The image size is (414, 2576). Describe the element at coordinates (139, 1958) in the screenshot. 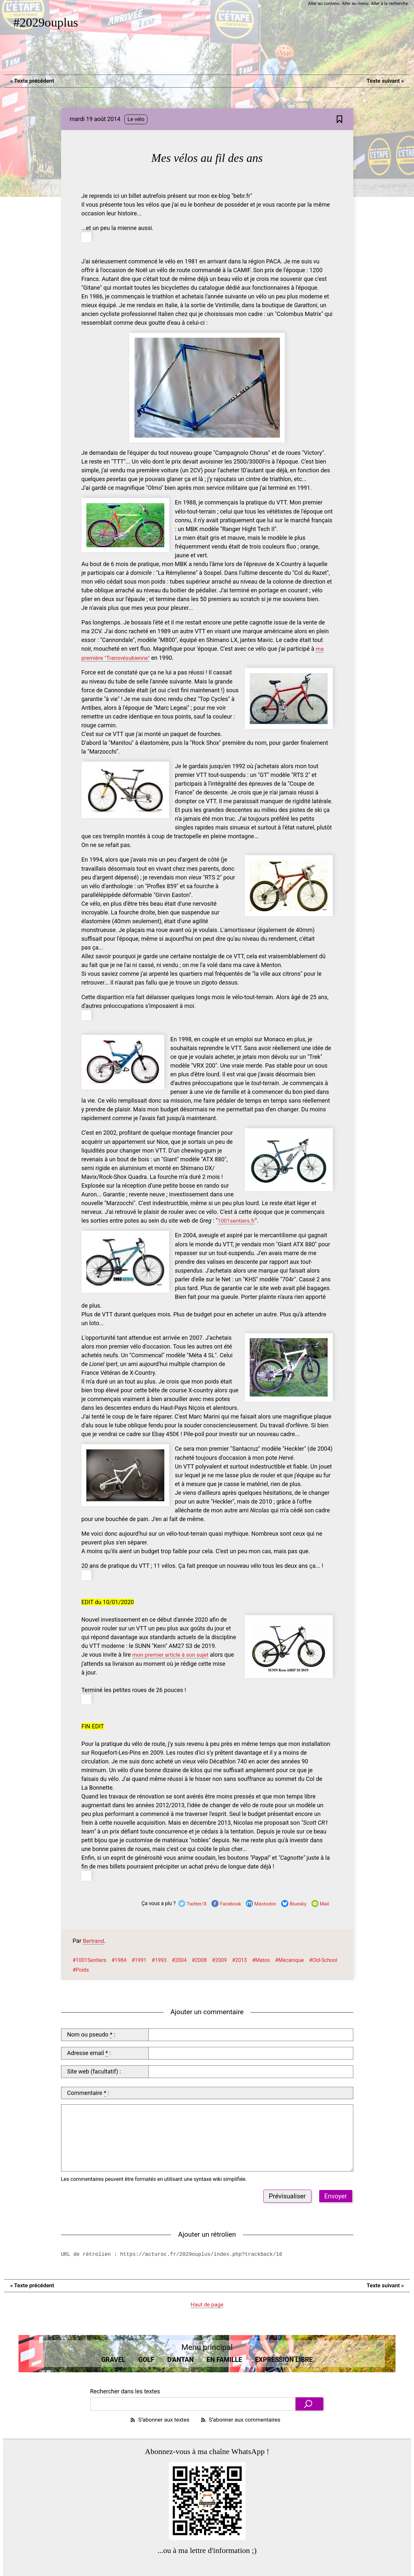

I see `#1991` at that location.